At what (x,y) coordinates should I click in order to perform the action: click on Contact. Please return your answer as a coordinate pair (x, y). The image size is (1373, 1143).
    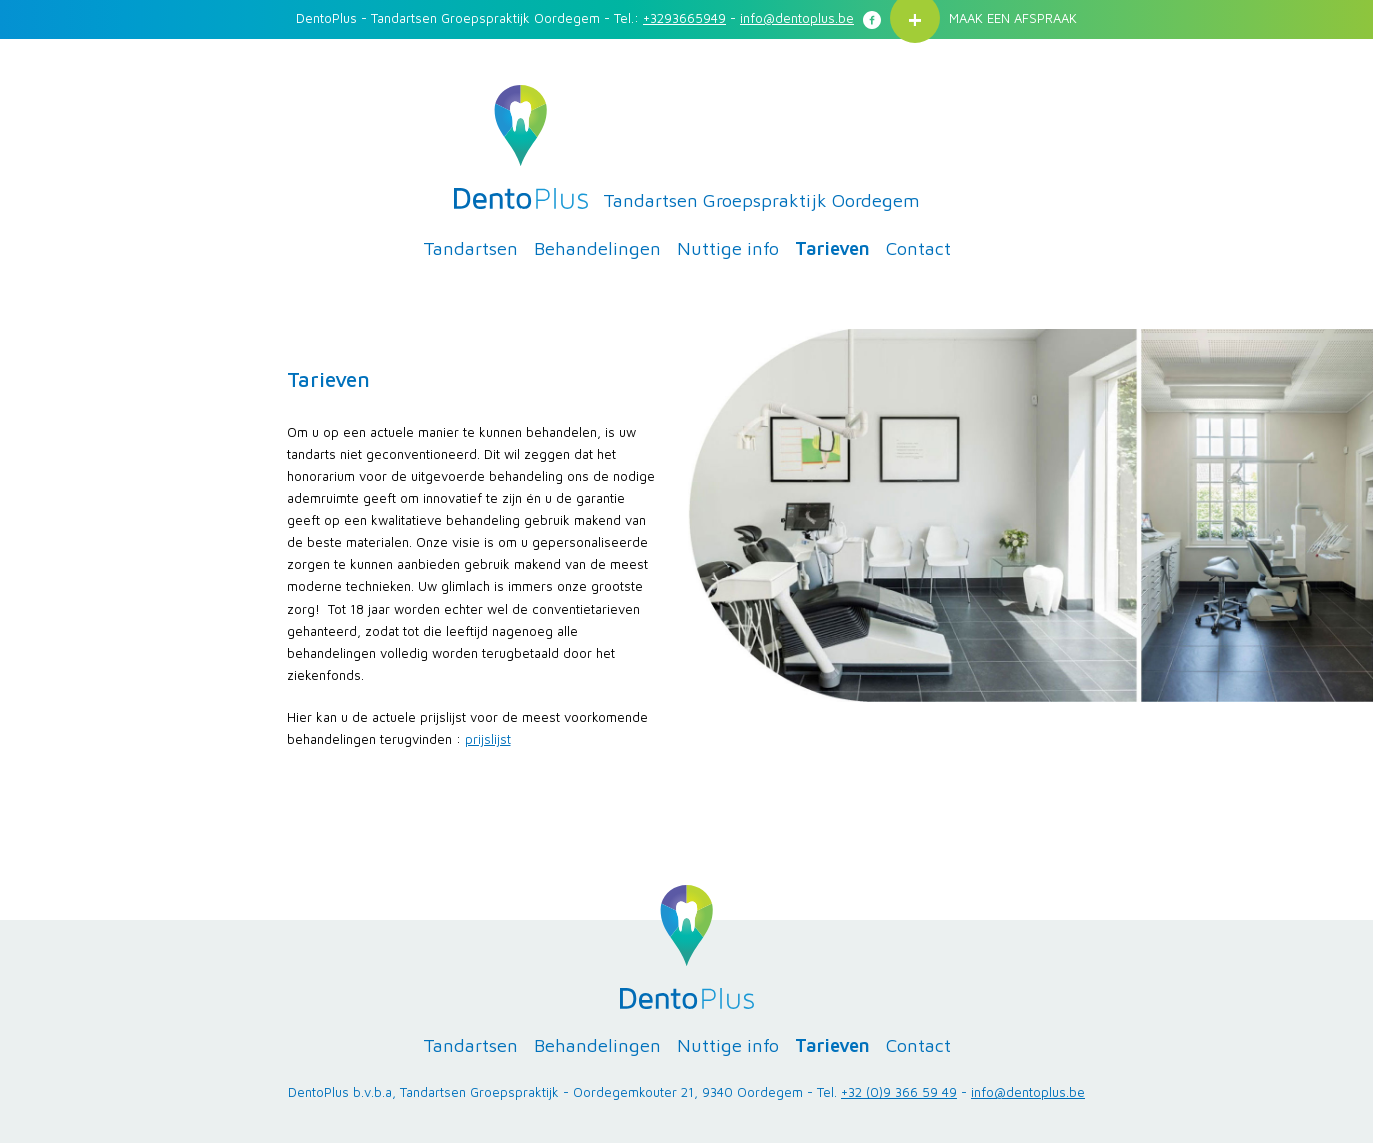
    Looking at the image, I should click on (918, 248).